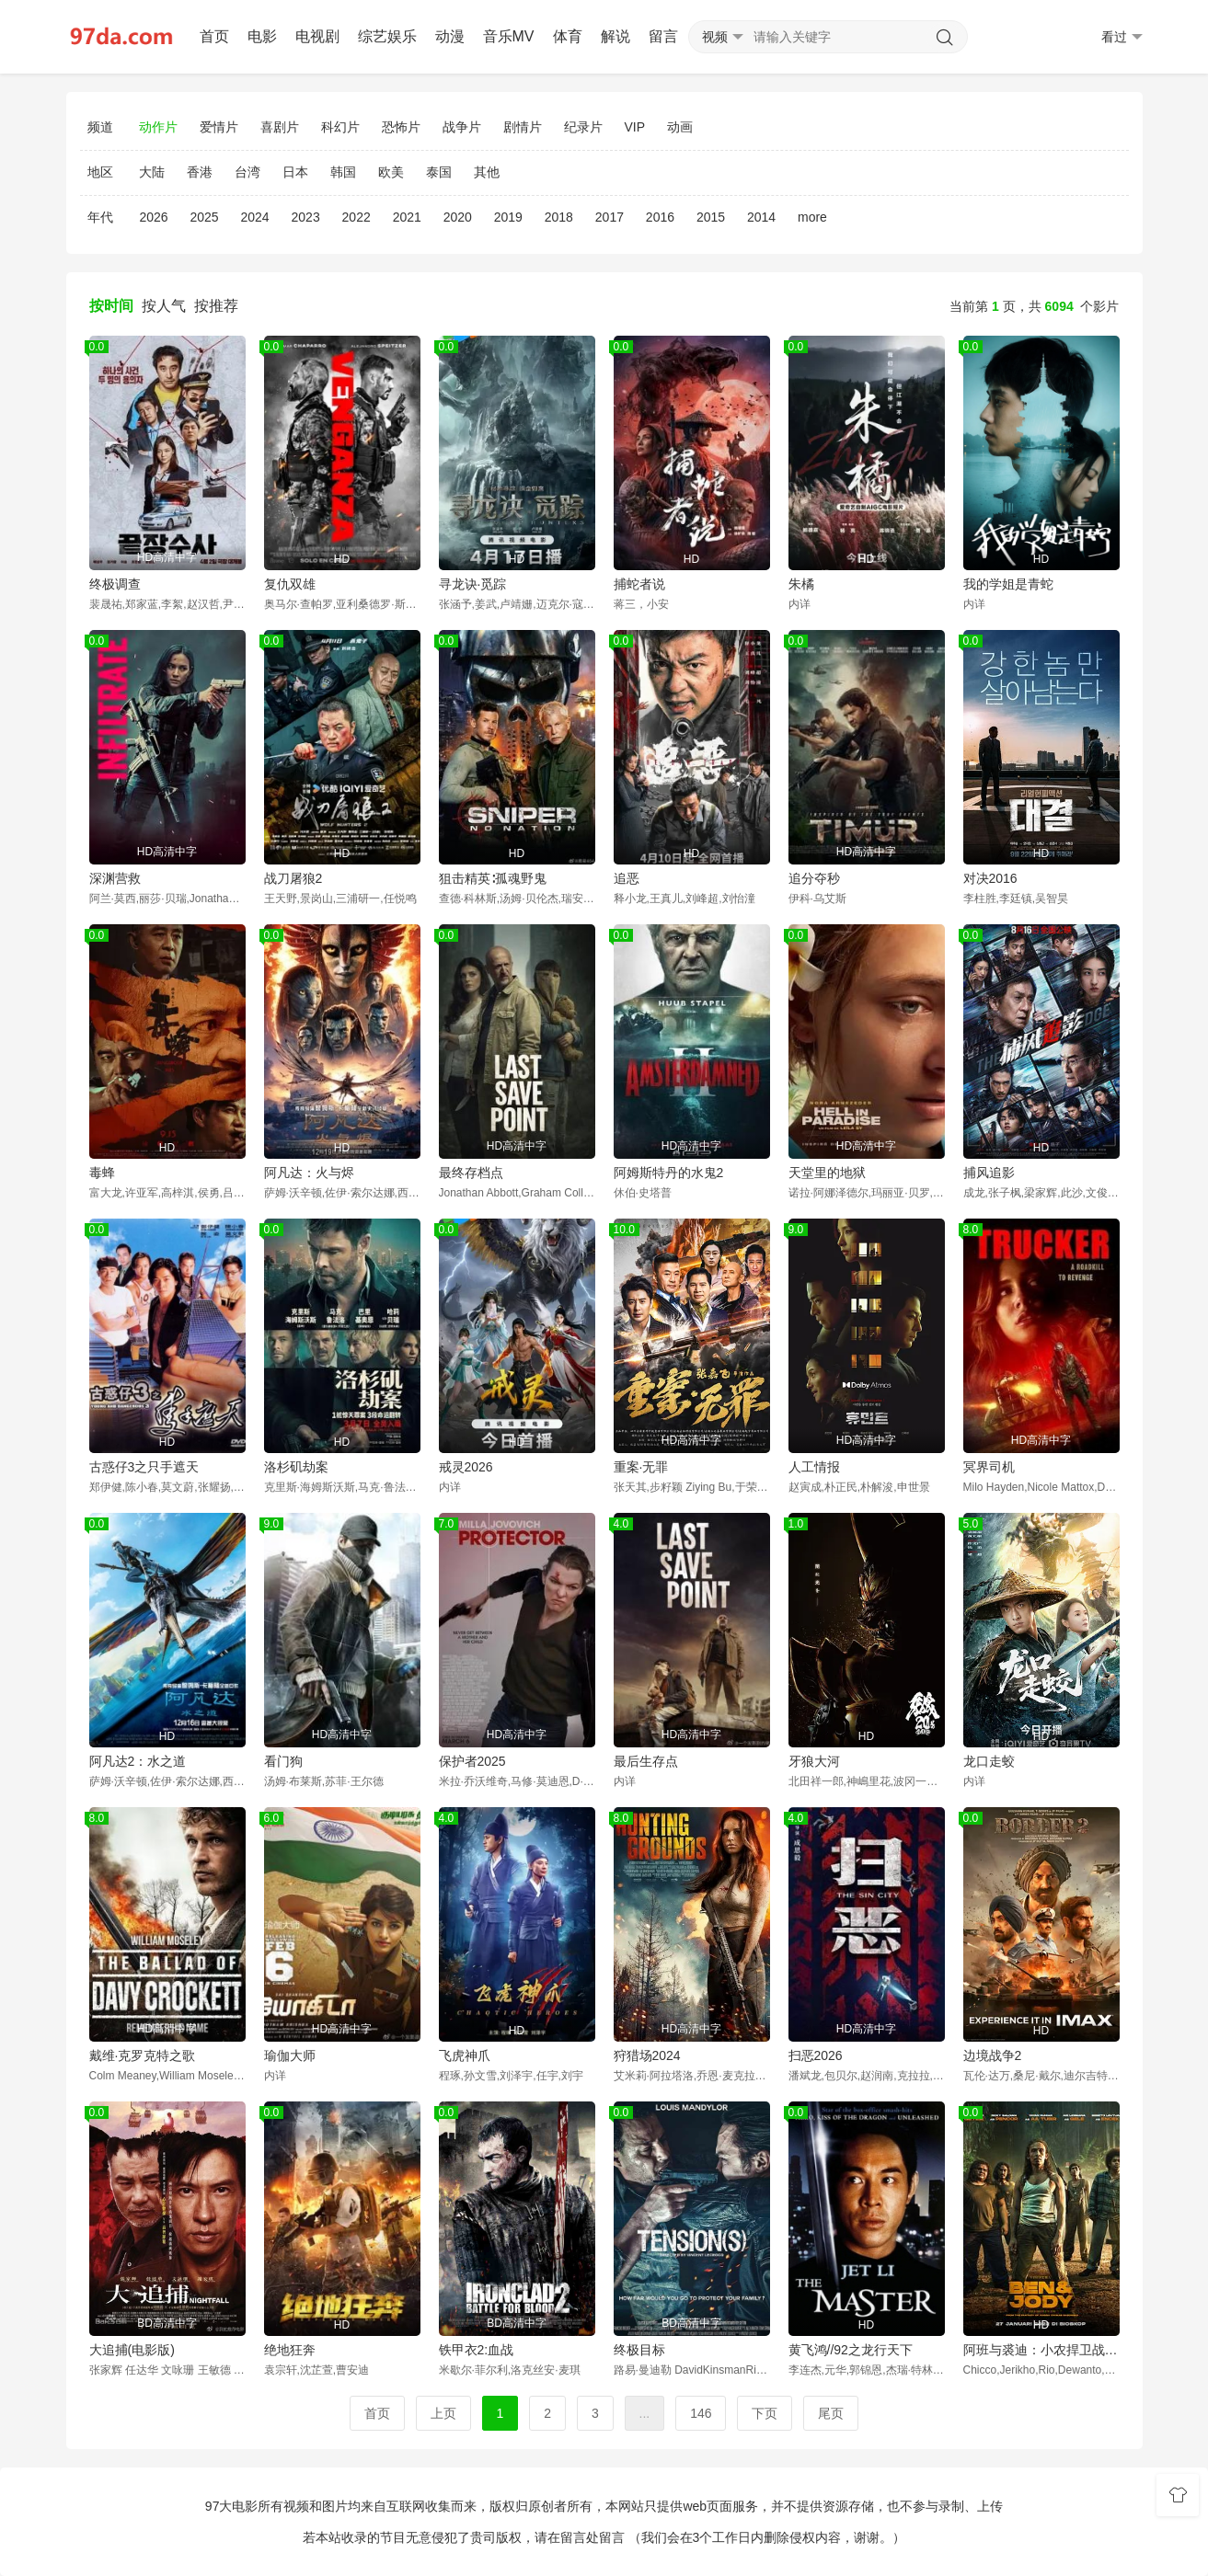 This screenshot has width=1208, height=2576. What do you see at coordinates (214, 36) in the screenshot?
I see `首页` at bounding box center [214, 36].